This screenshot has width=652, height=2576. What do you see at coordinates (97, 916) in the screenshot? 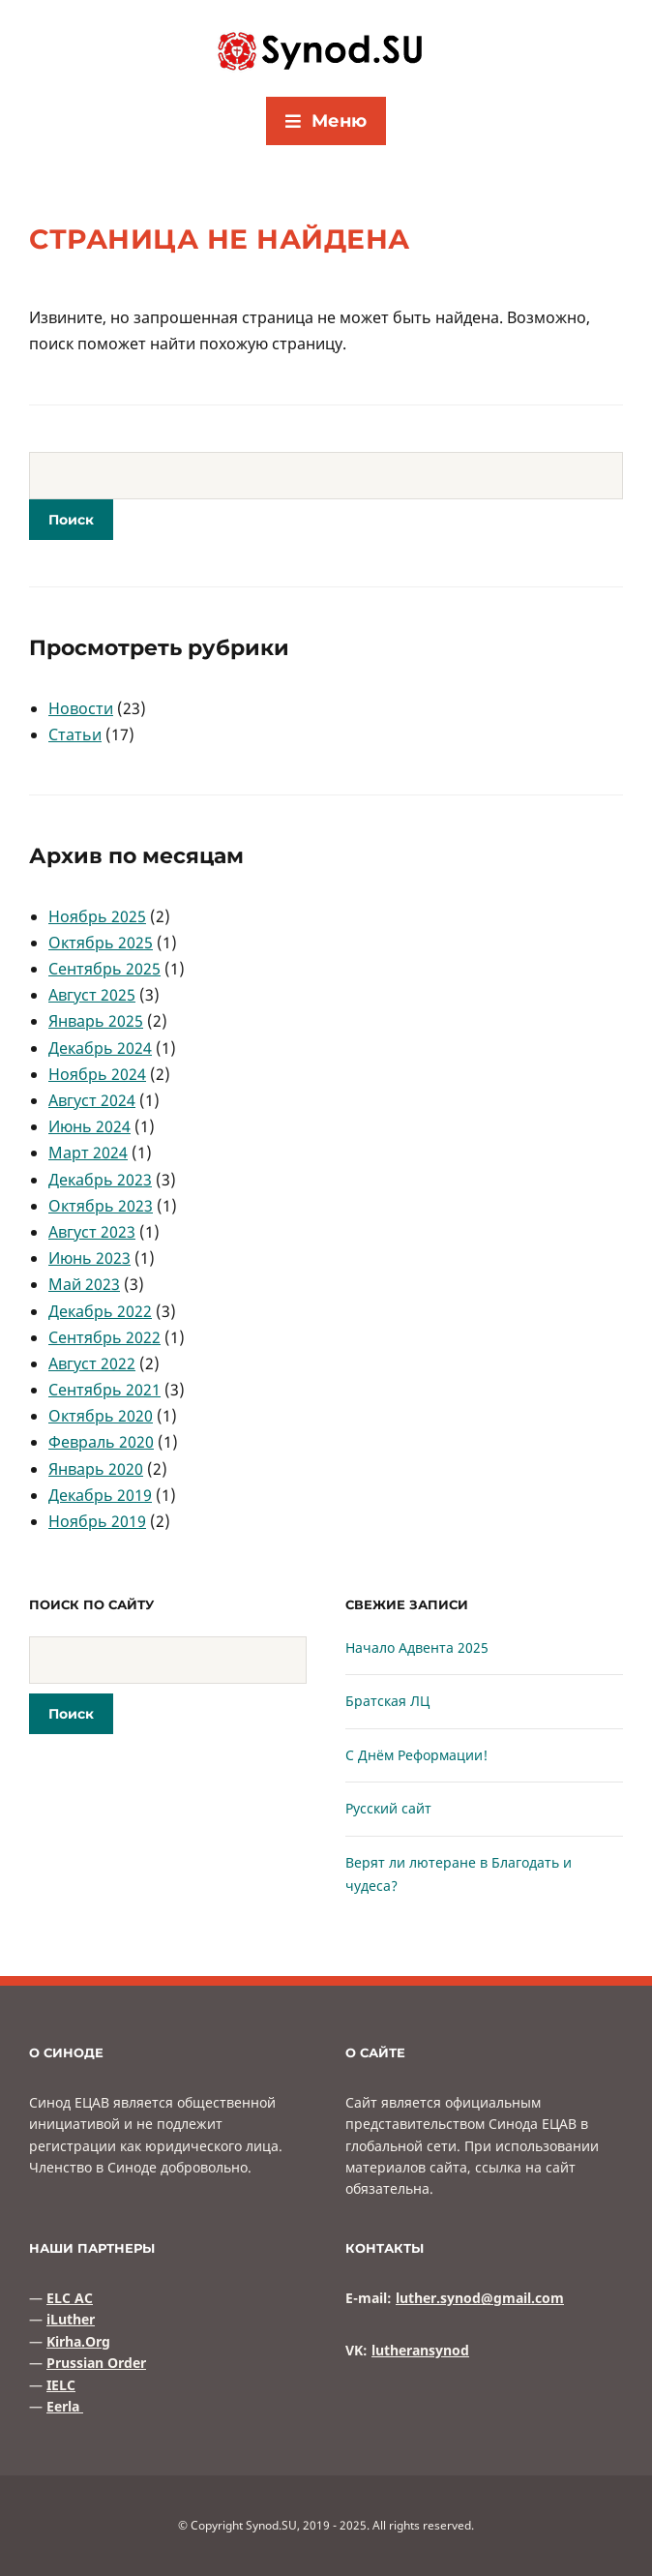
I see `Ноябрь 2025` at bounding box center [97, 916].